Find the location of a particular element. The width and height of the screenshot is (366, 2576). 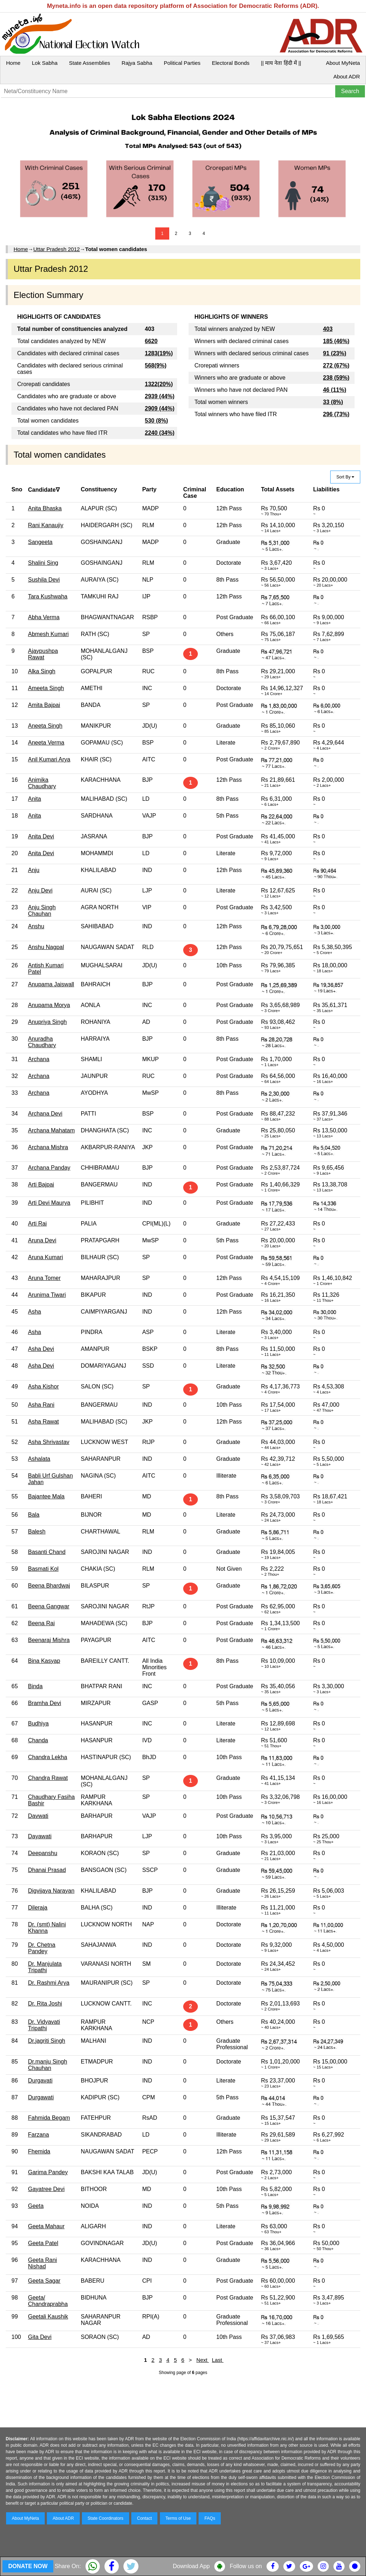

Dr. Rita Joshi is located at coordinates (45, 2003).